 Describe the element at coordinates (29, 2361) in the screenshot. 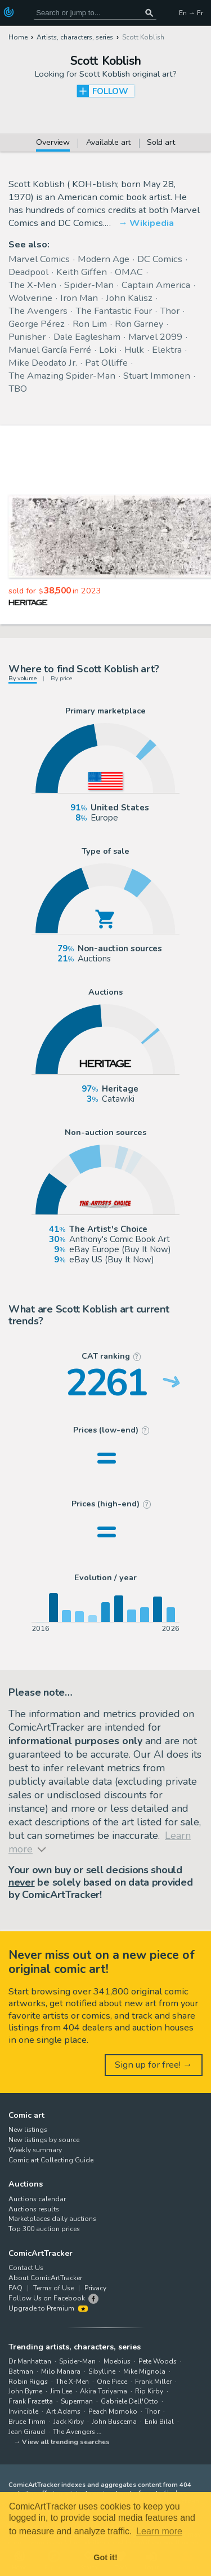

I see `Dr Manhattan` at that location.